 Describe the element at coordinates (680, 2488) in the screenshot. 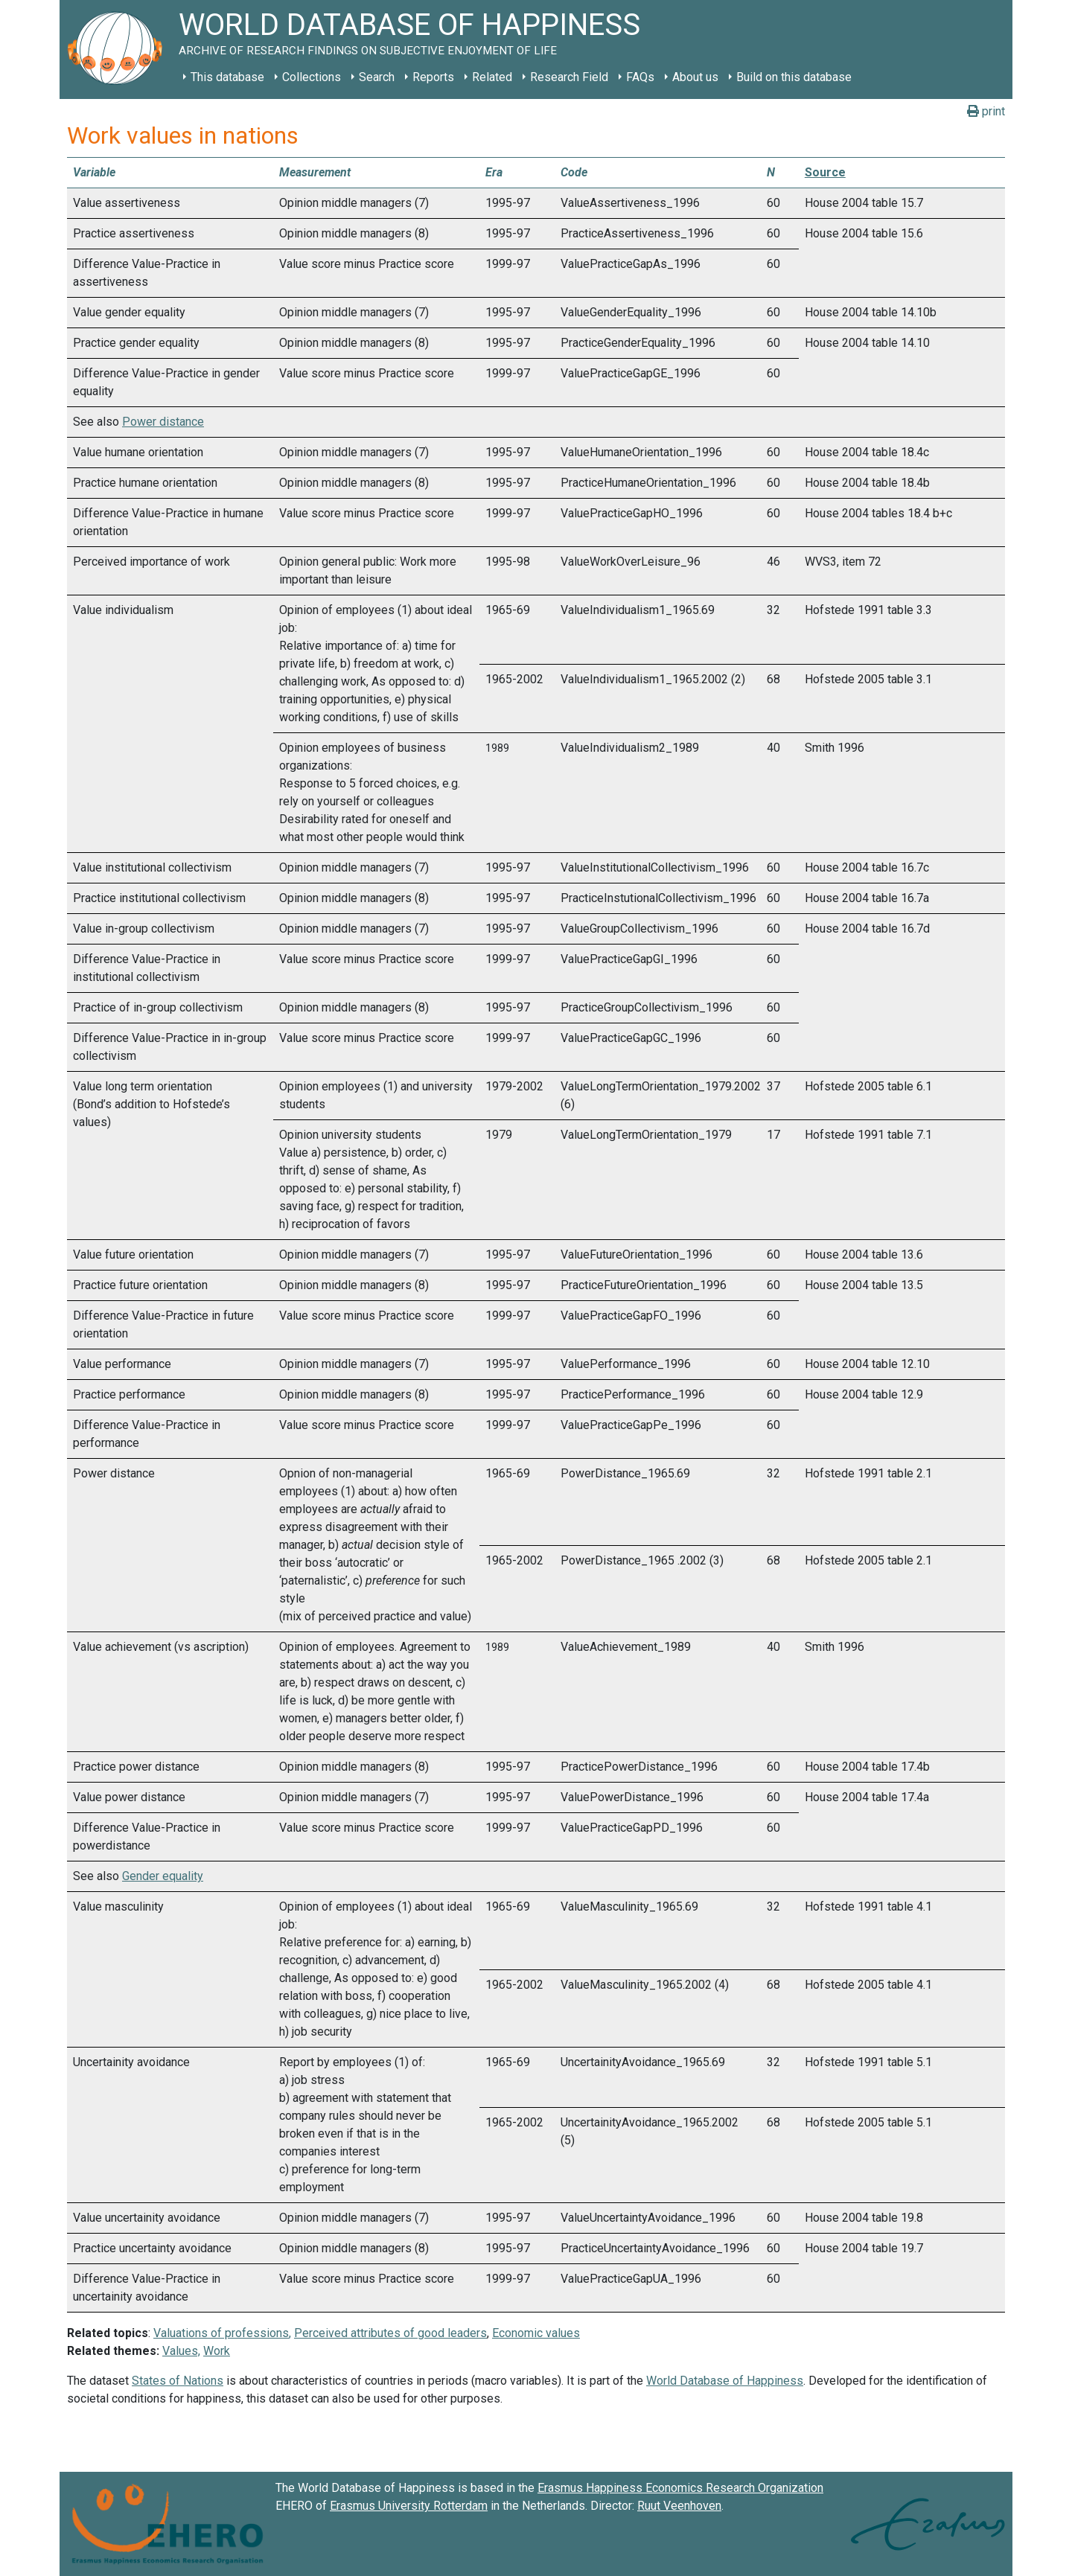

I see `Erasmus Happiness Economics Research Organization` at that location.